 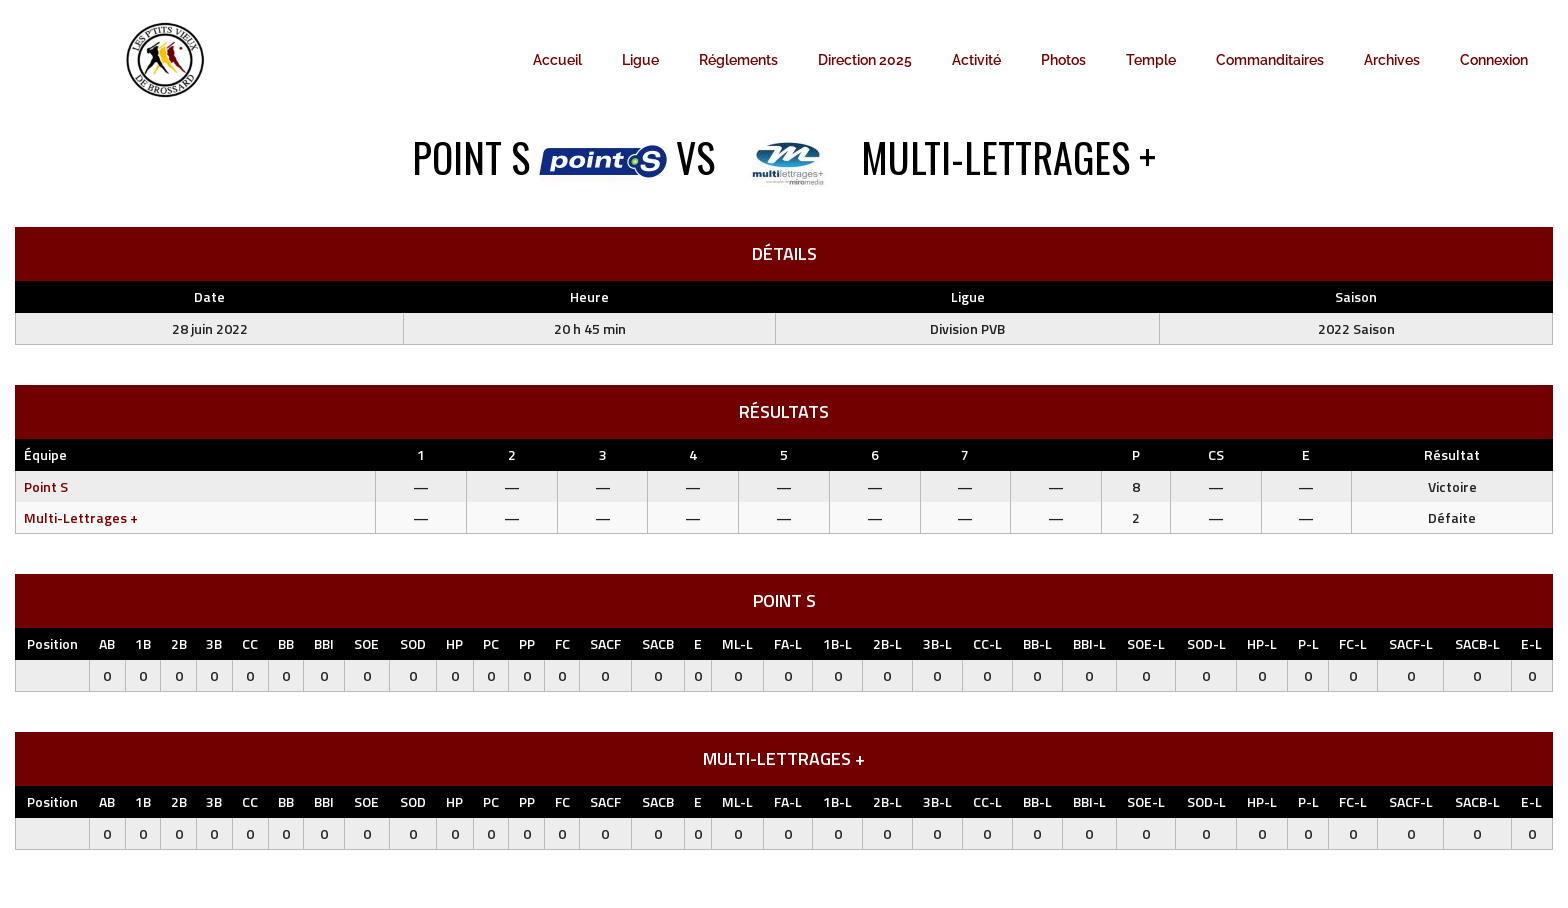 I want to click on Position, so click(x=52, y=643).